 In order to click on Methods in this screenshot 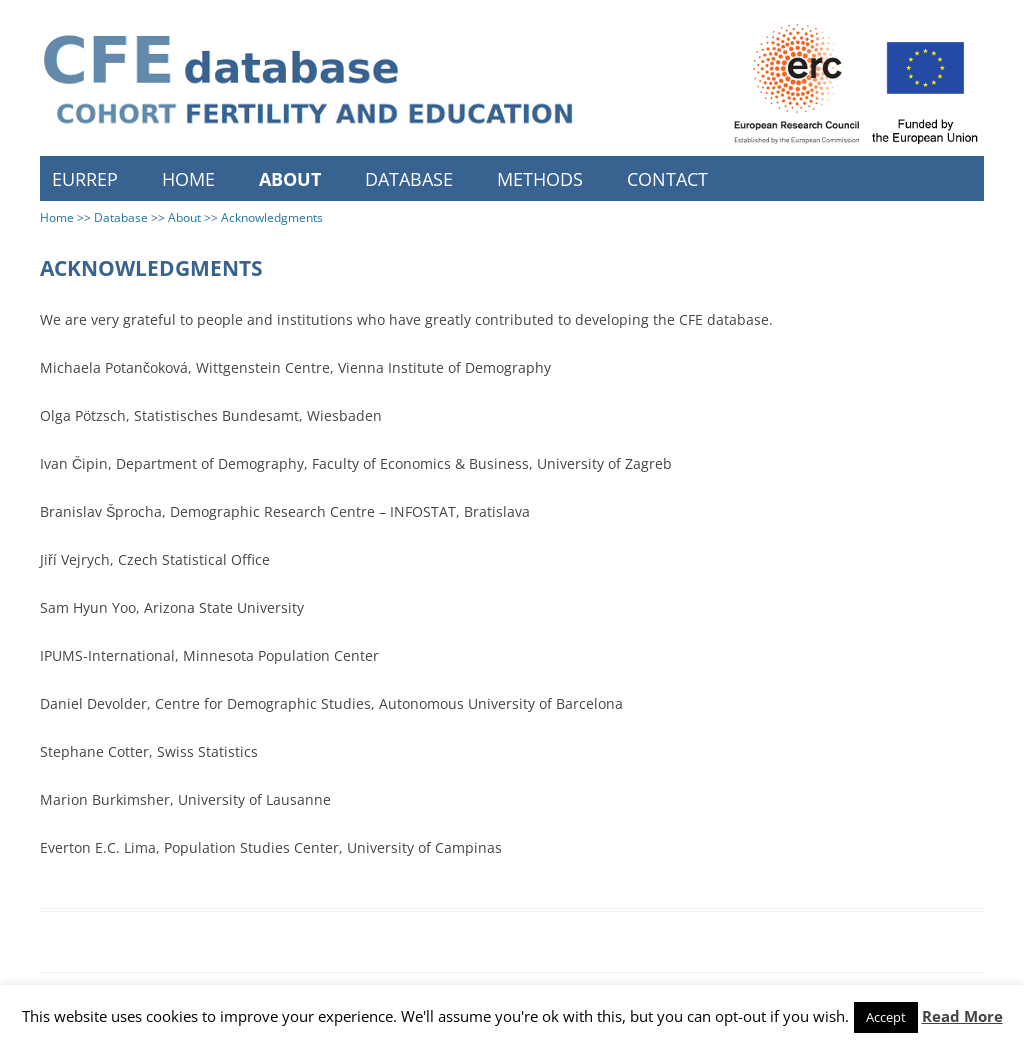, I will do `click(540, 179)`.